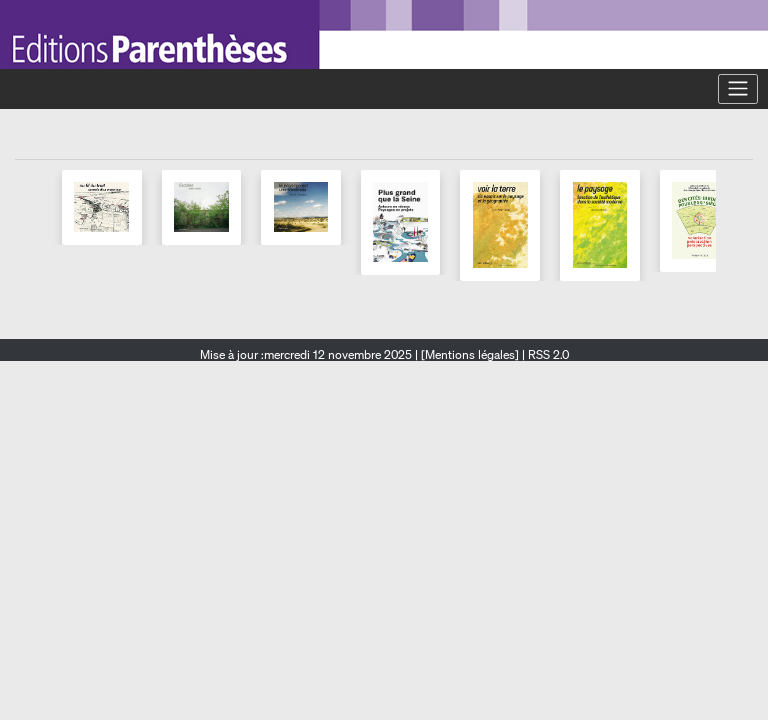 Image resolution: width=768 pixels, height=720 pixels. Describe the element at coordinates (547, 354) in the screenshot. I see `RSS 2.0` at that location.